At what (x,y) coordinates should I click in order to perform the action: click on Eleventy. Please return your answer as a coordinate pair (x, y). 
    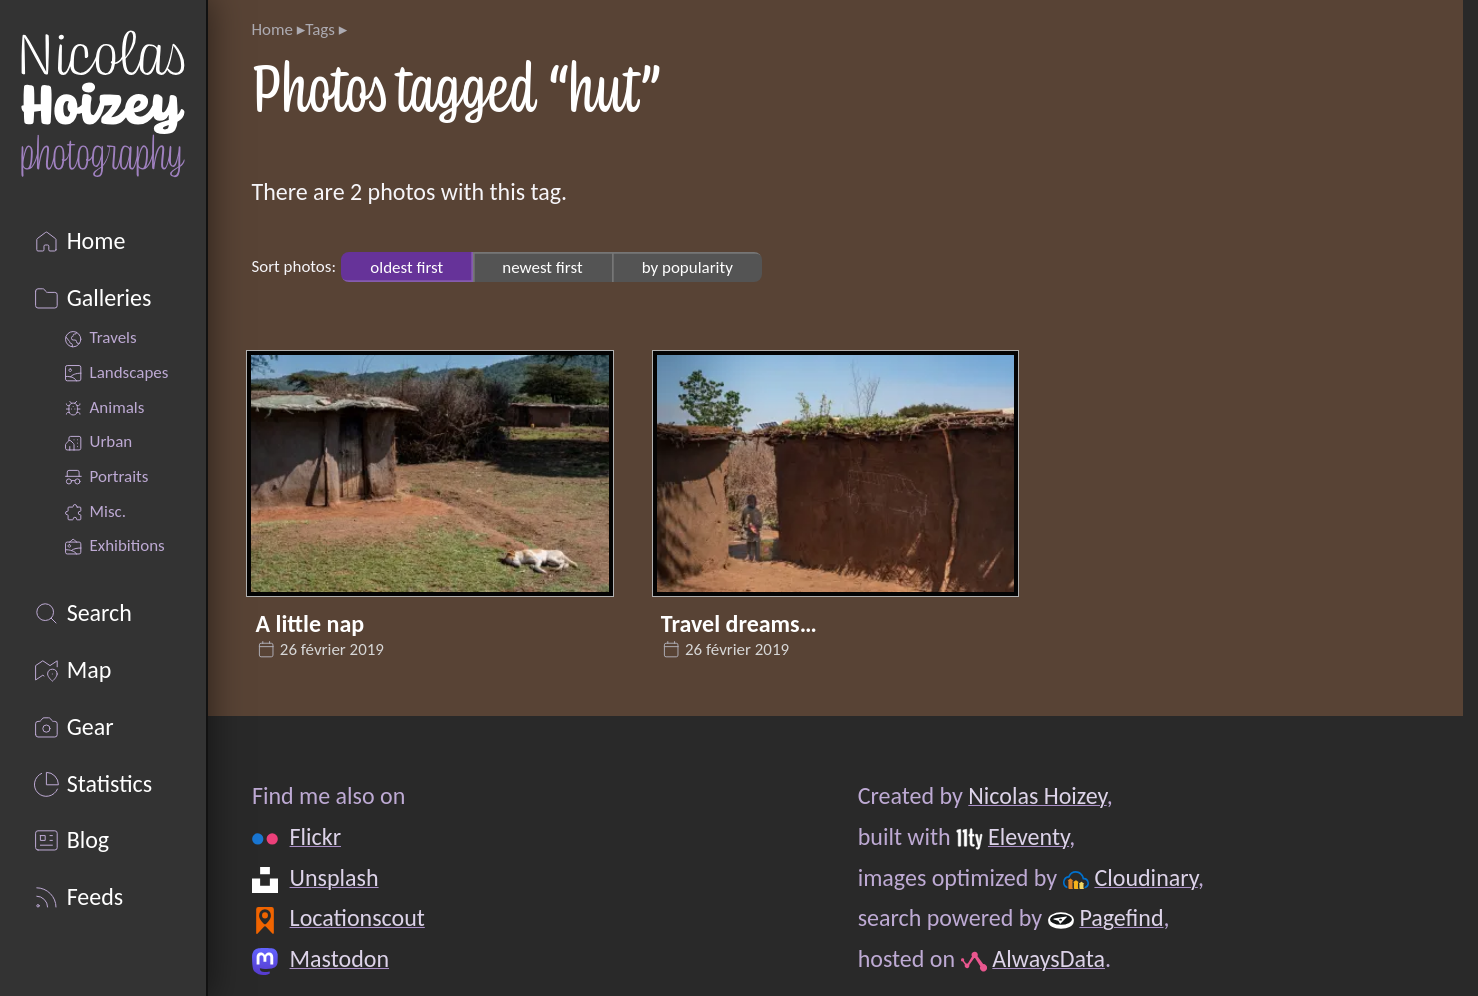
    Looking at the image, I should click on (1027, 836).